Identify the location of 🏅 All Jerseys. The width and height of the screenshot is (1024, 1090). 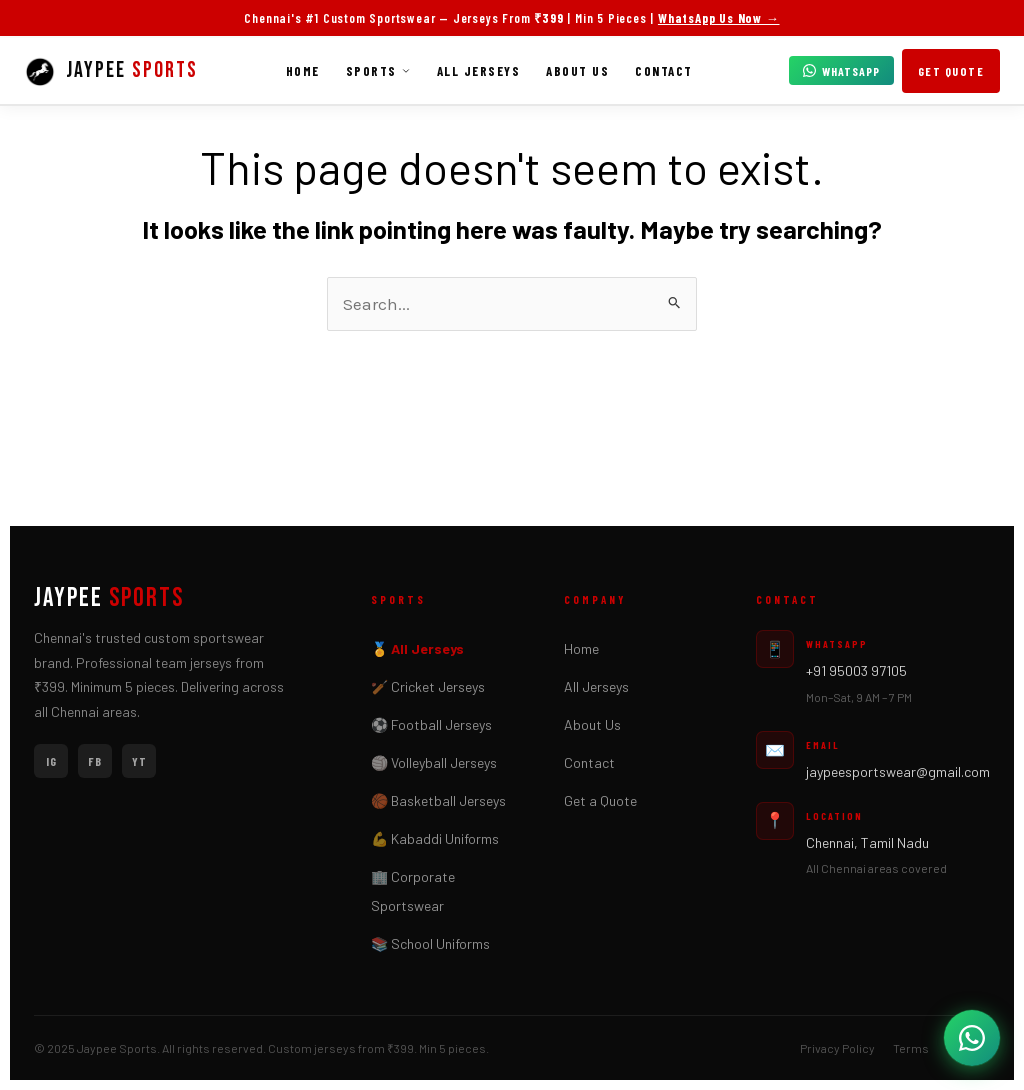
(417, 648).